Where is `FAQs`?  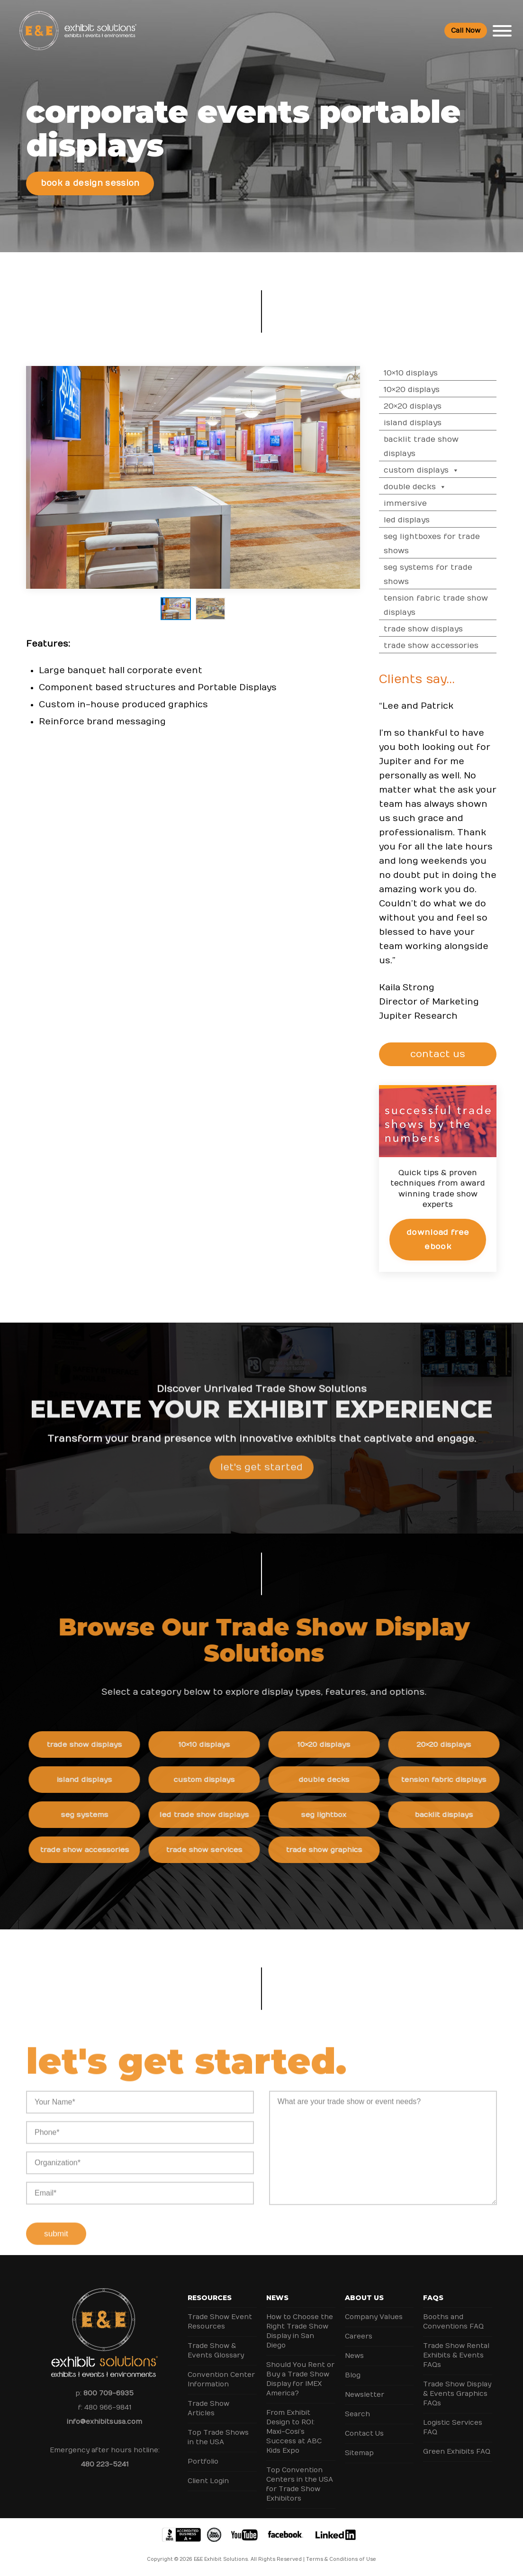 FAQs is located at coordinates (433, 2297).